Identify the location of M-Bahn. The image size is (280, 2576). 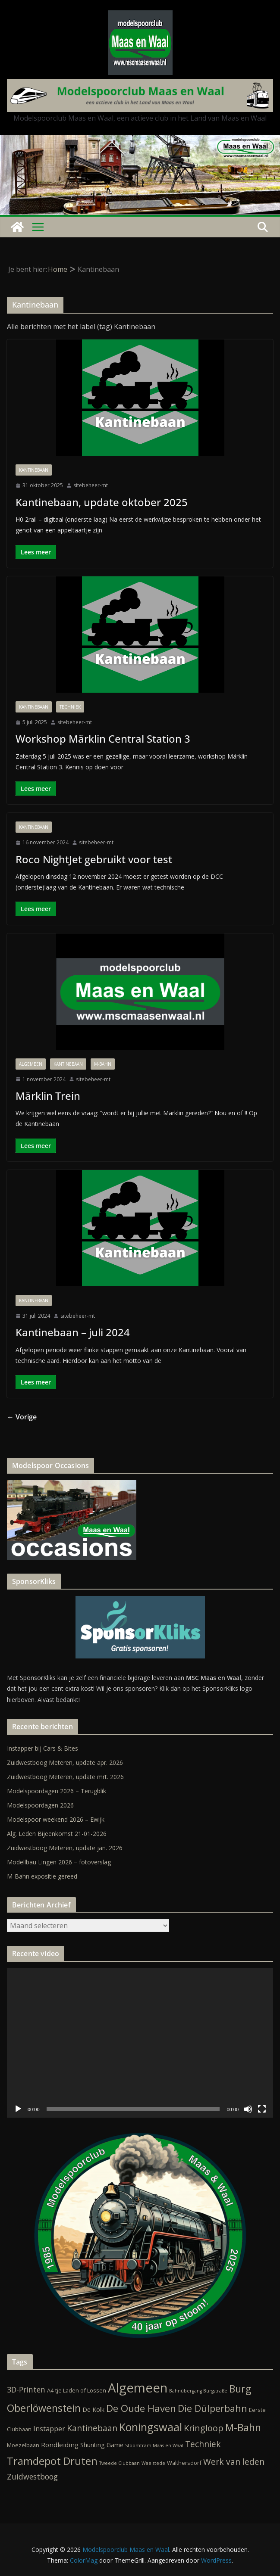
(102, 1064).